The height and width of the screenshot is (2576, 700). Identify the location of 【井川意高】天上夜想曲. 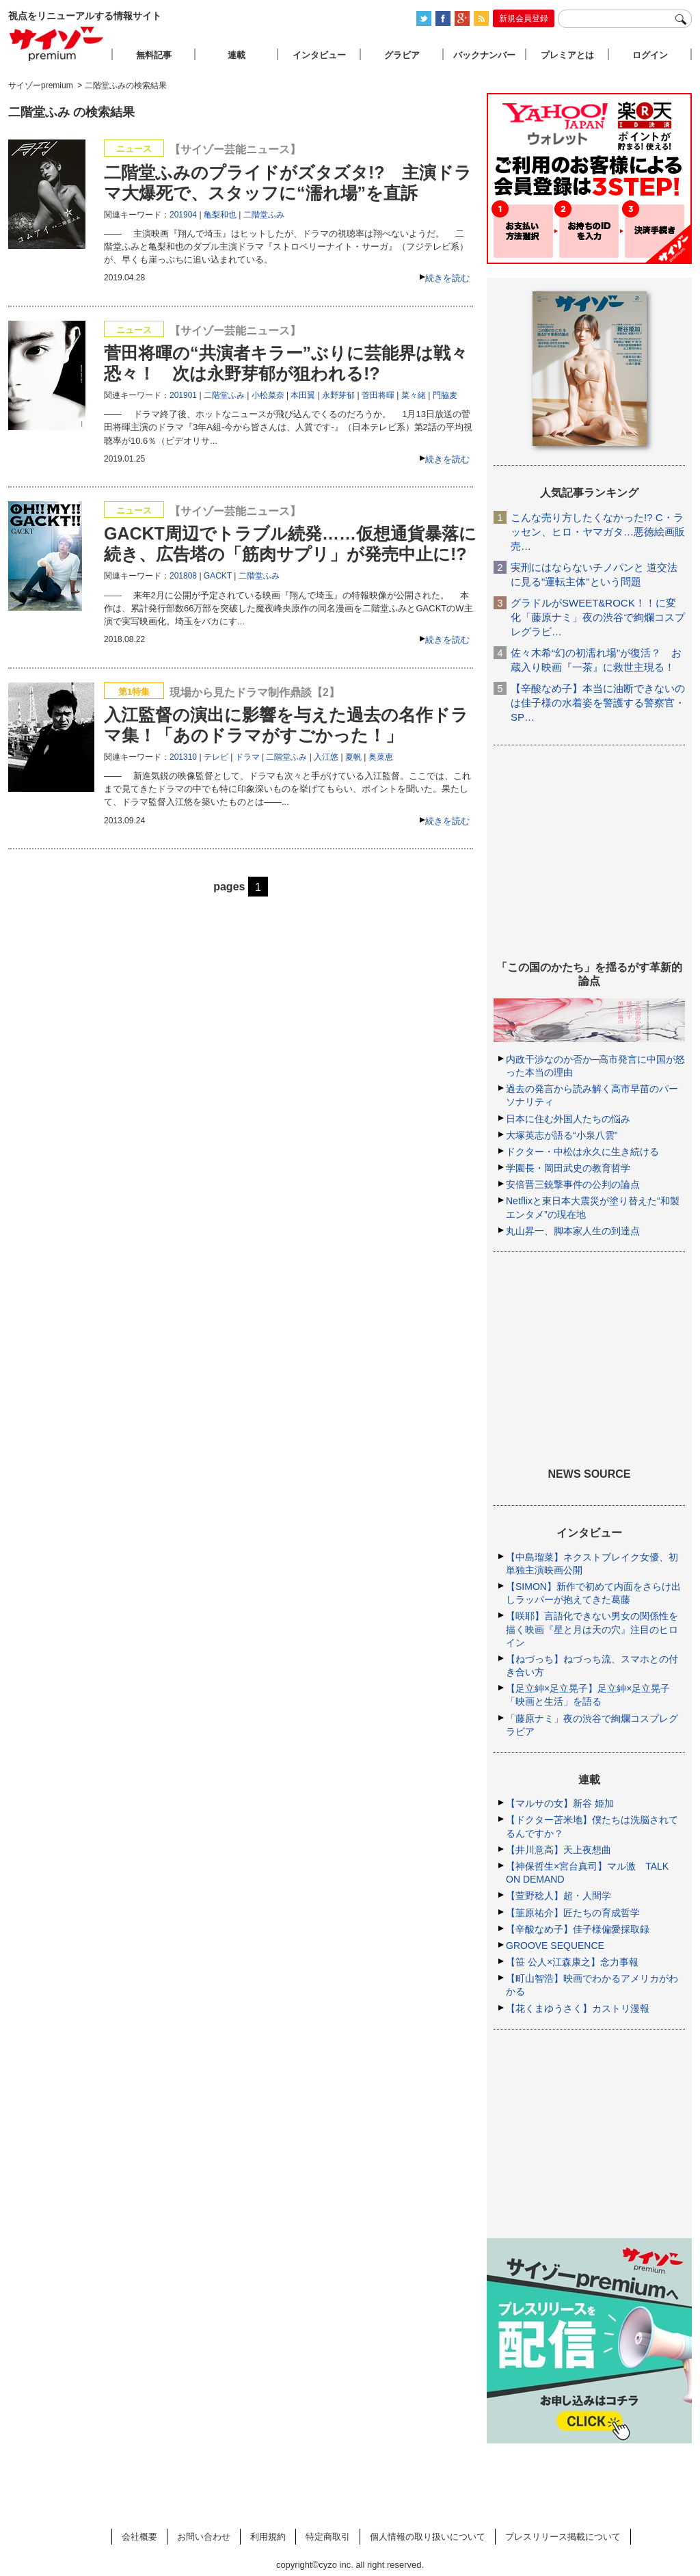
(558, 1849).